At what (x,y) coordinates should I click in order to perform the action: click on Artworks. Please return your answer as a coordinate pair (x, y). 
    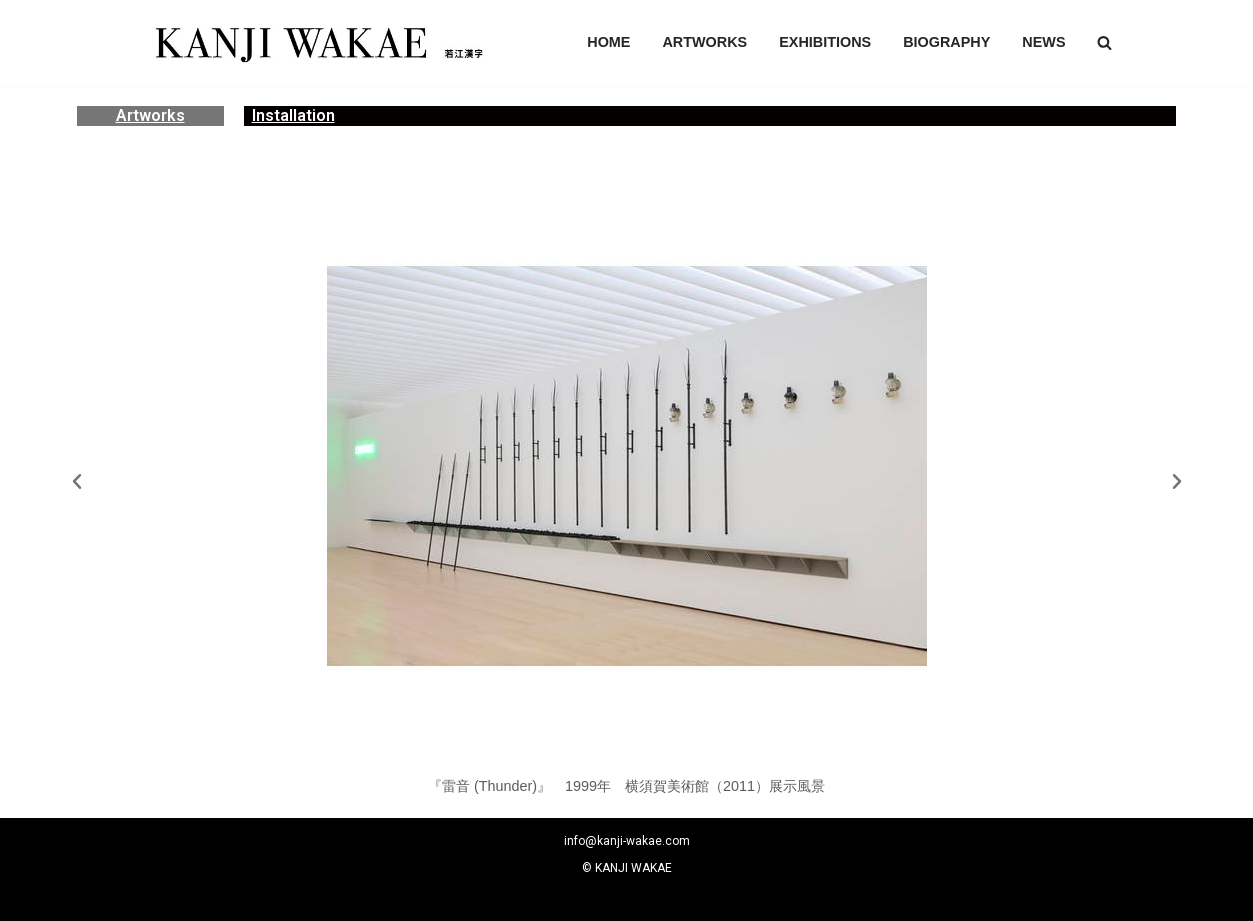
    Looking at the image, I should click on (150, 115).